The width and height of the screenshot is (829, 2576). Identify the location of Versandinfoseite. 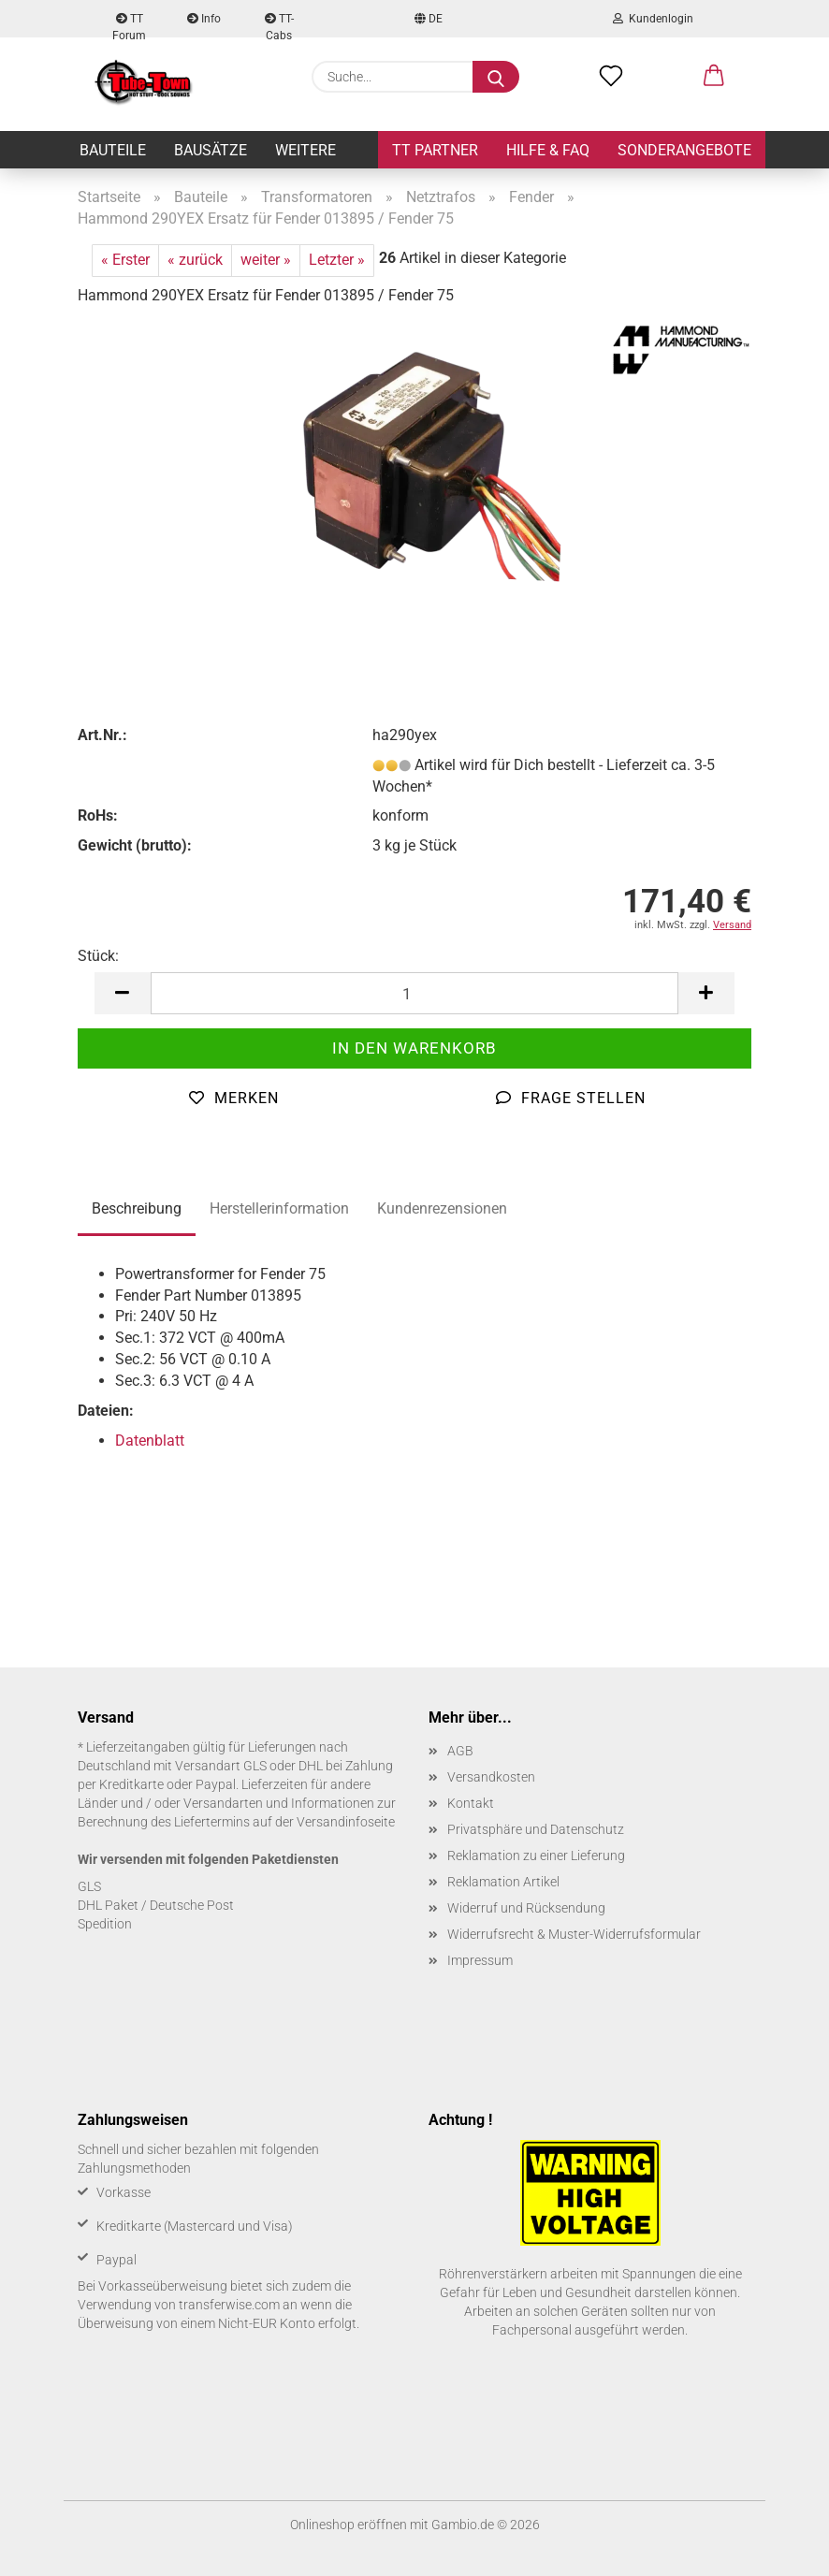
(346, 1821).